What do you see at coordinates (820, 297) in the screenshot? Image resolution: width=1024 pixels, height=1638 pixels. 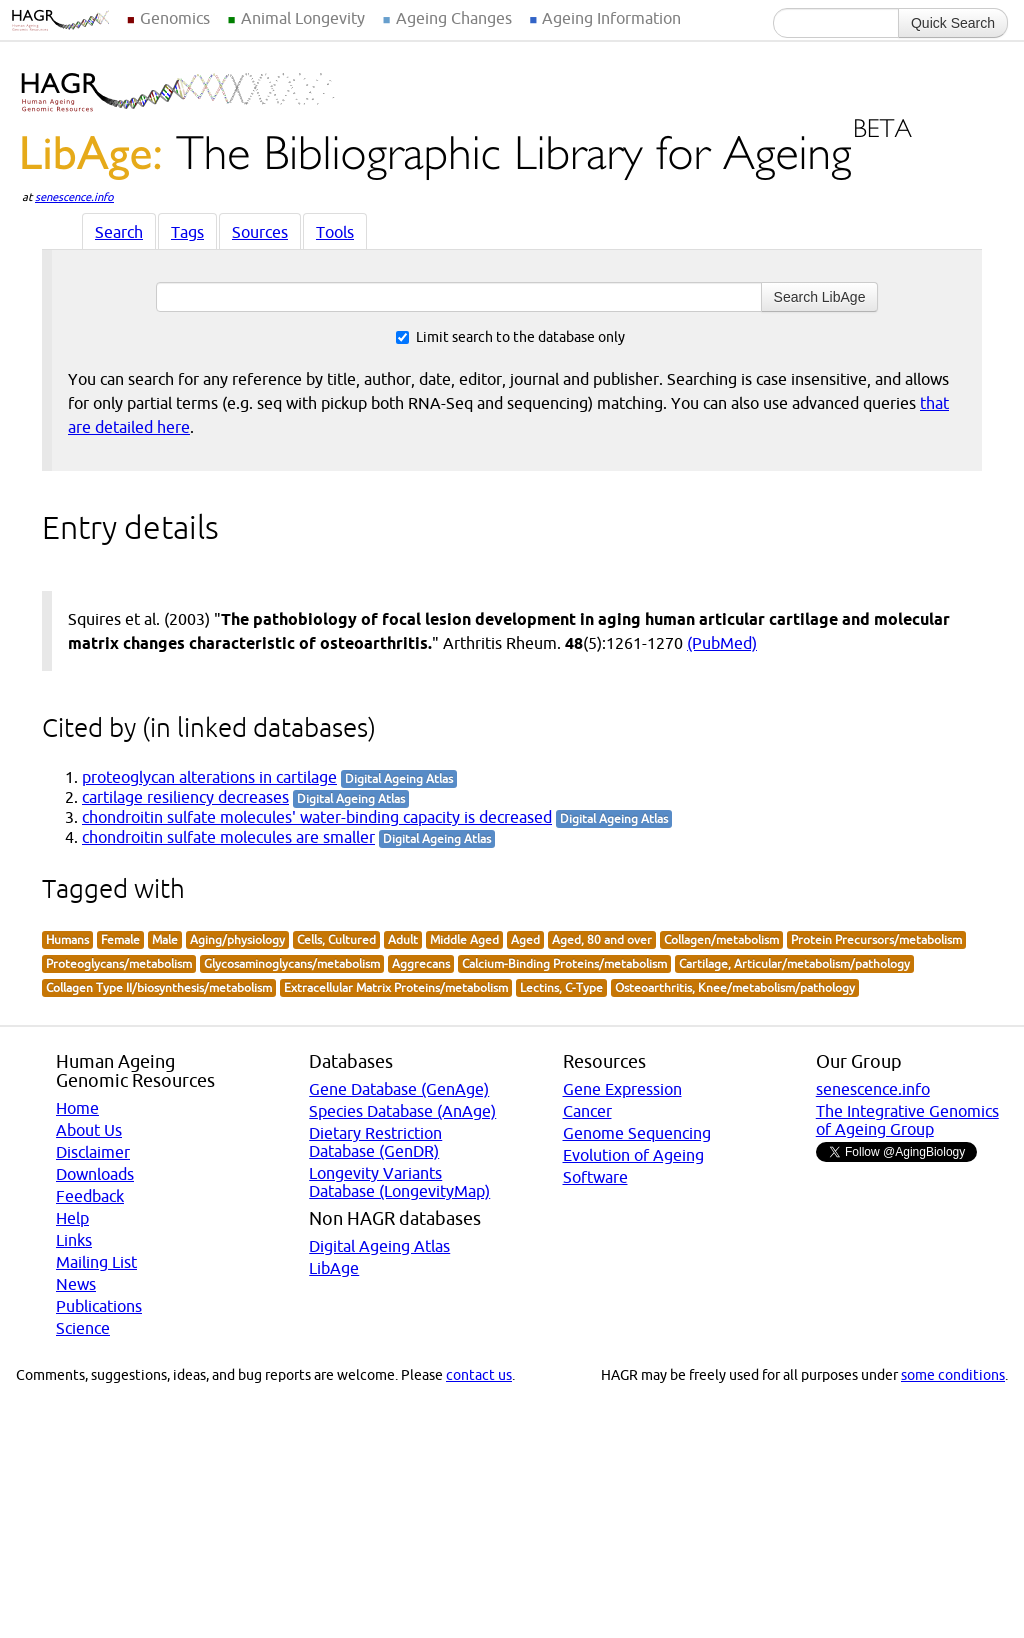 I see `Search LibAge` at bounding box center [820, 297].